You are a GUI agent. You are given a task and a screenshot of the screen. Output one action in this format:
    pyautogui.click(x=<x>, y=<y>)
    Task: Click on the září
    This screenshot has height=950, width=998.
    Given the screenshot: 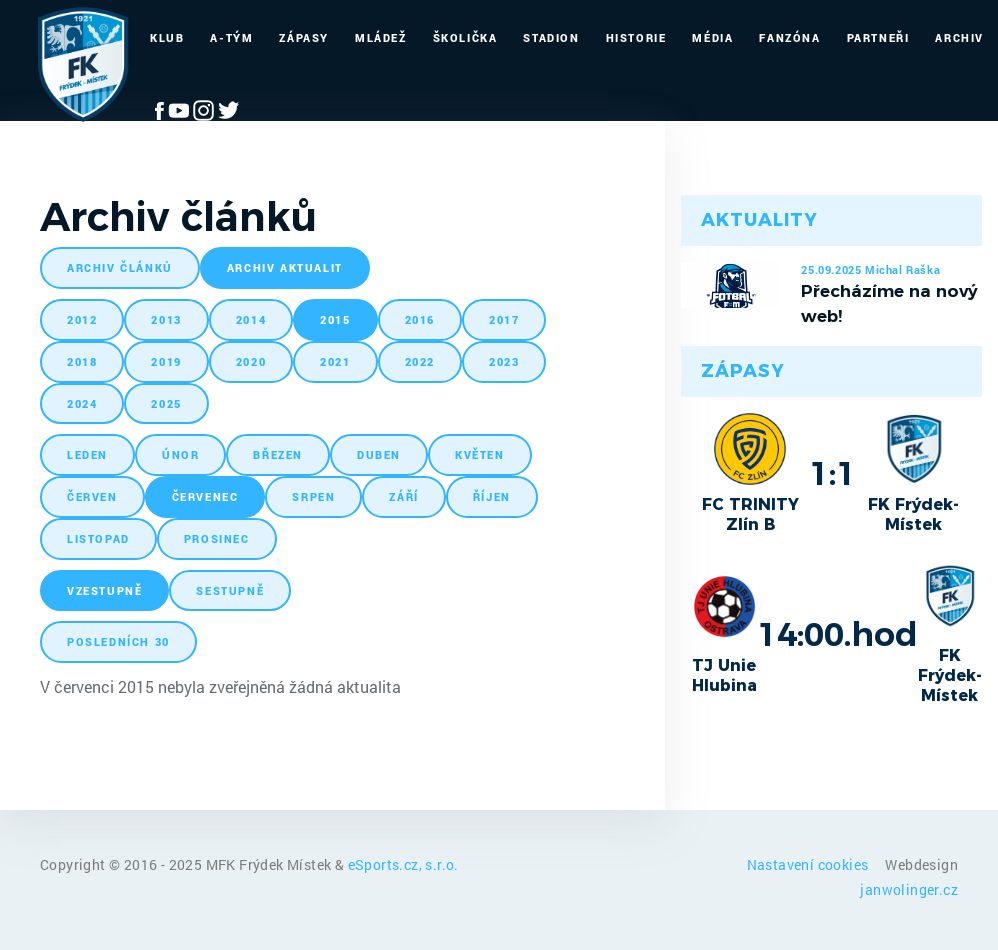 What is the action you would take?
    pyautogui.click(x=403, y=496)
    